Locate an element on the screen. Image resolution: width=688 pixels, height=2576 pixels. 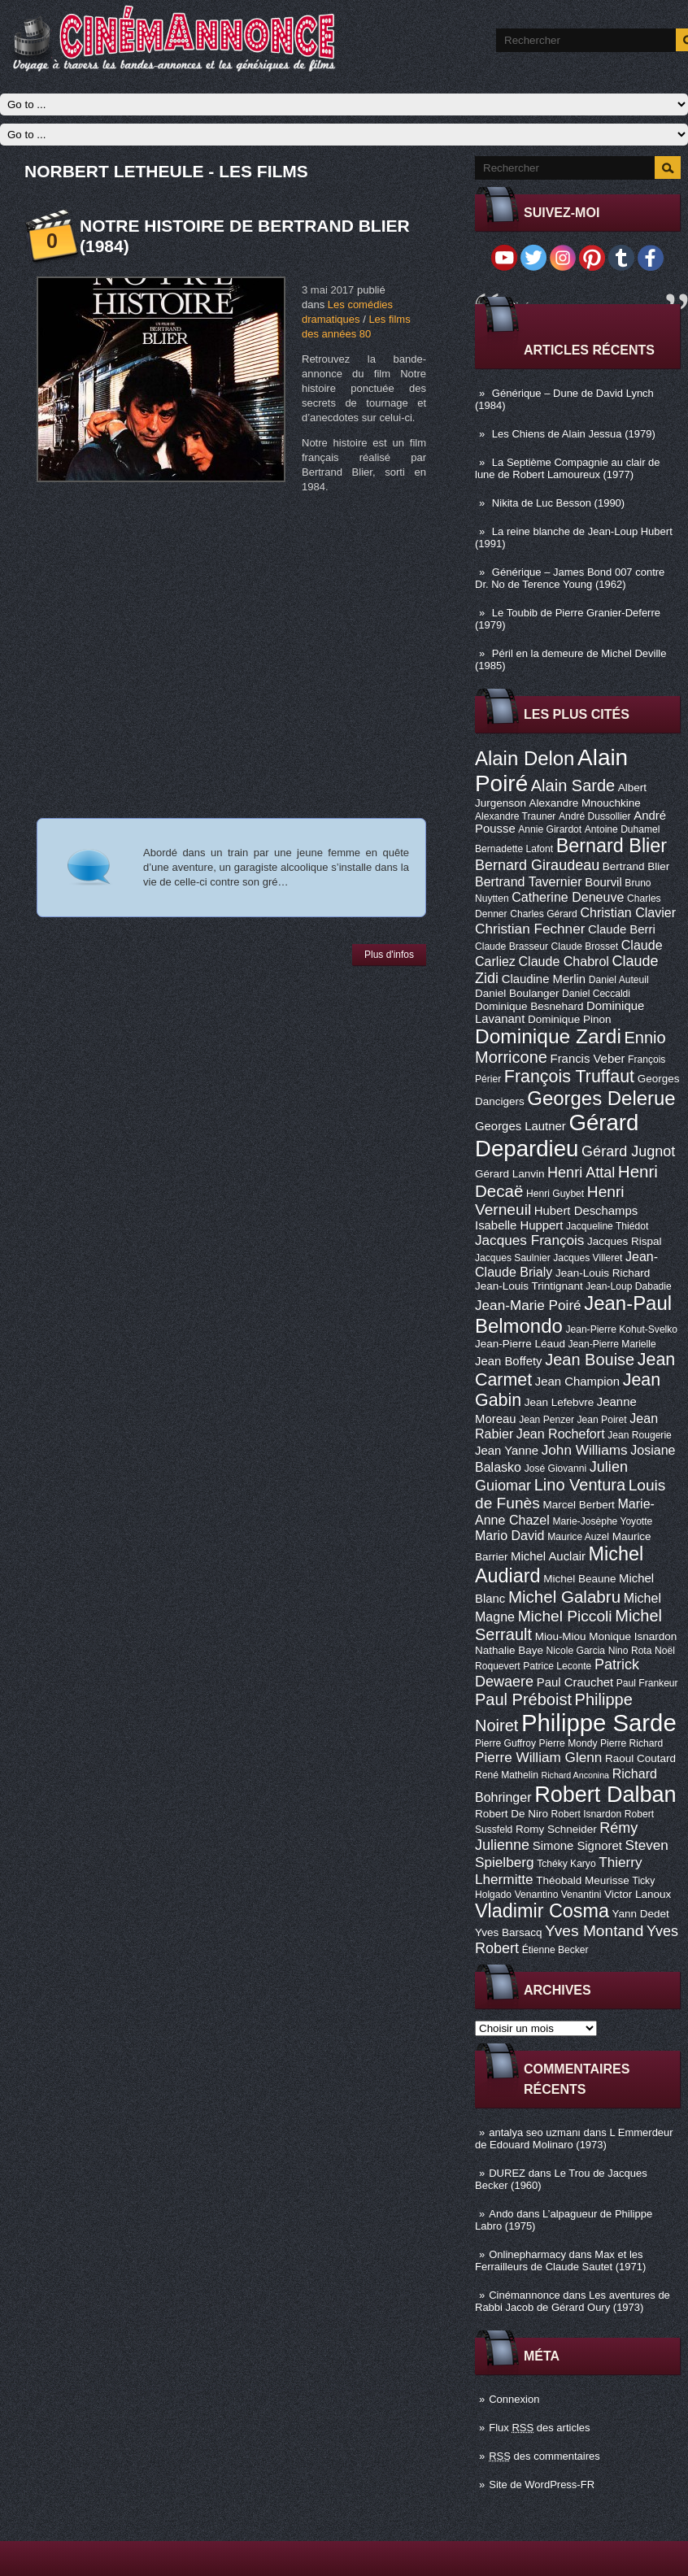
Paul Préboist is located at coordinates (523, 1699).